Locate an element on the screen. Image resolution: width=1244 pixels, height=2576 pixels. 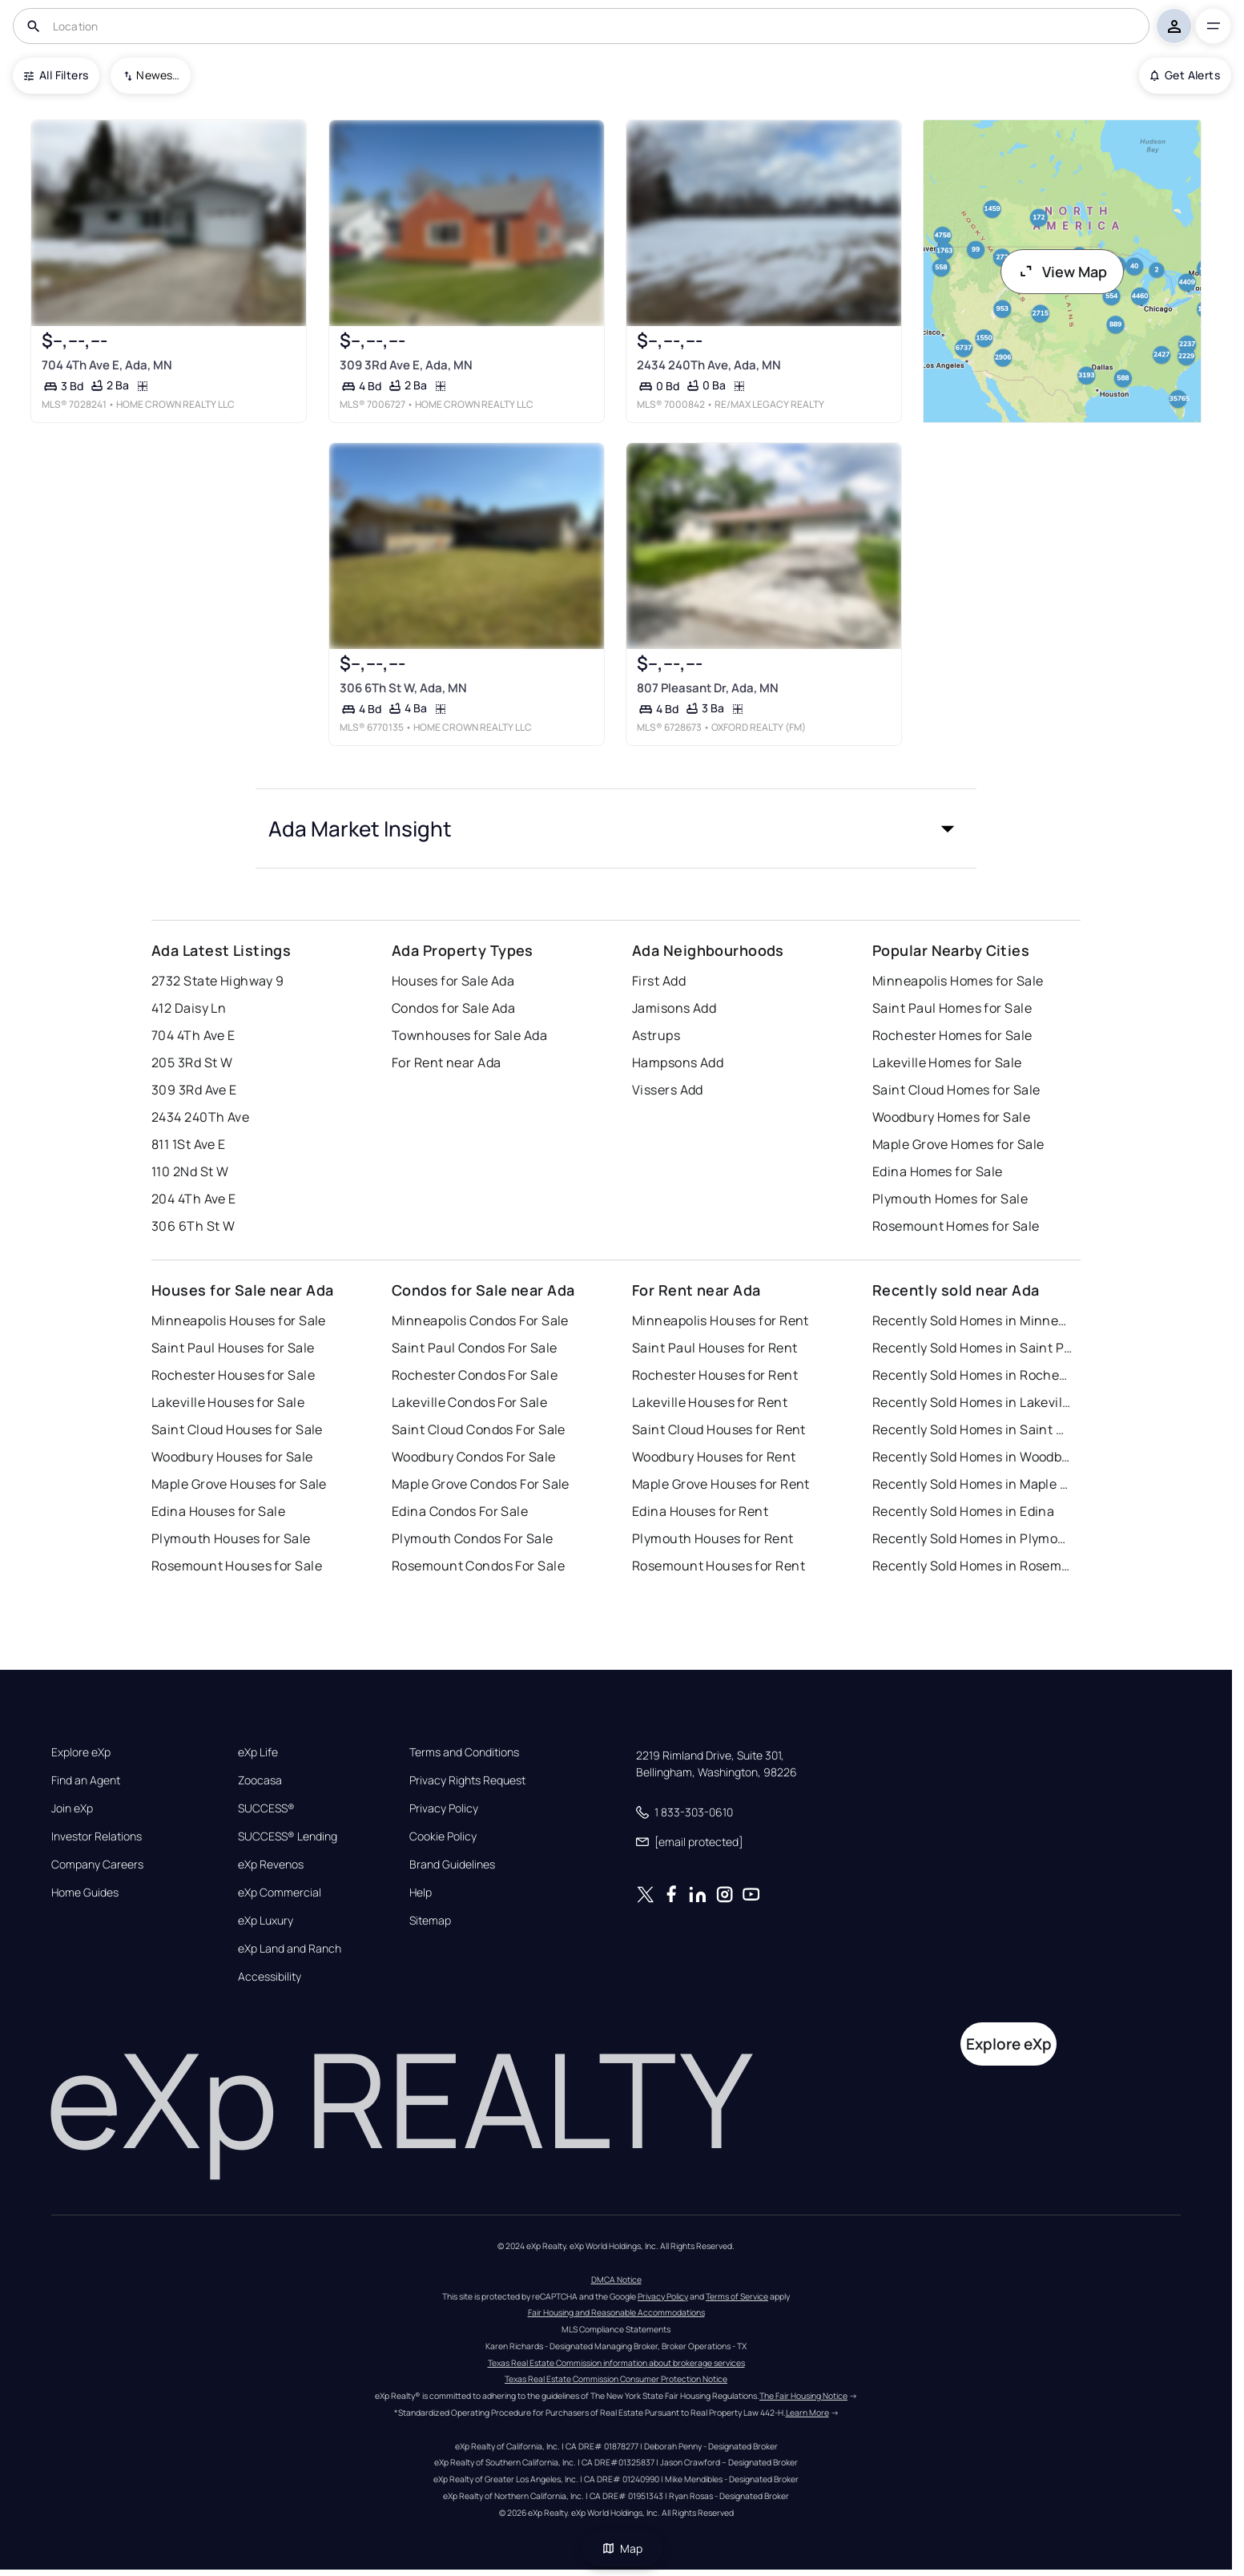
Cookie Policy is located at coordinates (443, 1836).